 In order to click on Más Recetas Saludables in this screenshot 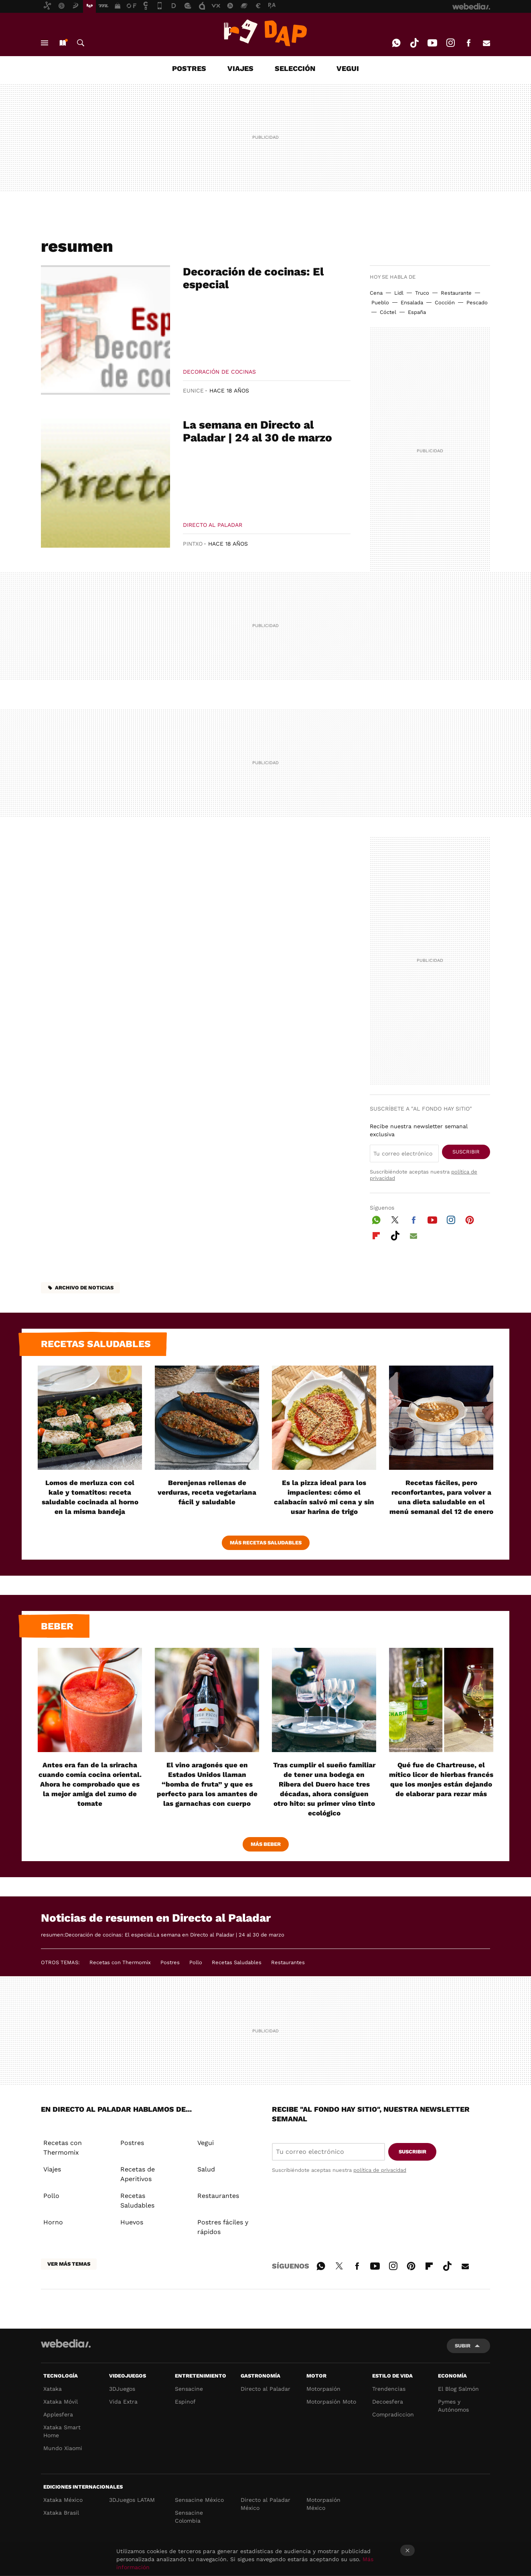, I will do `click(266, 1543)`.